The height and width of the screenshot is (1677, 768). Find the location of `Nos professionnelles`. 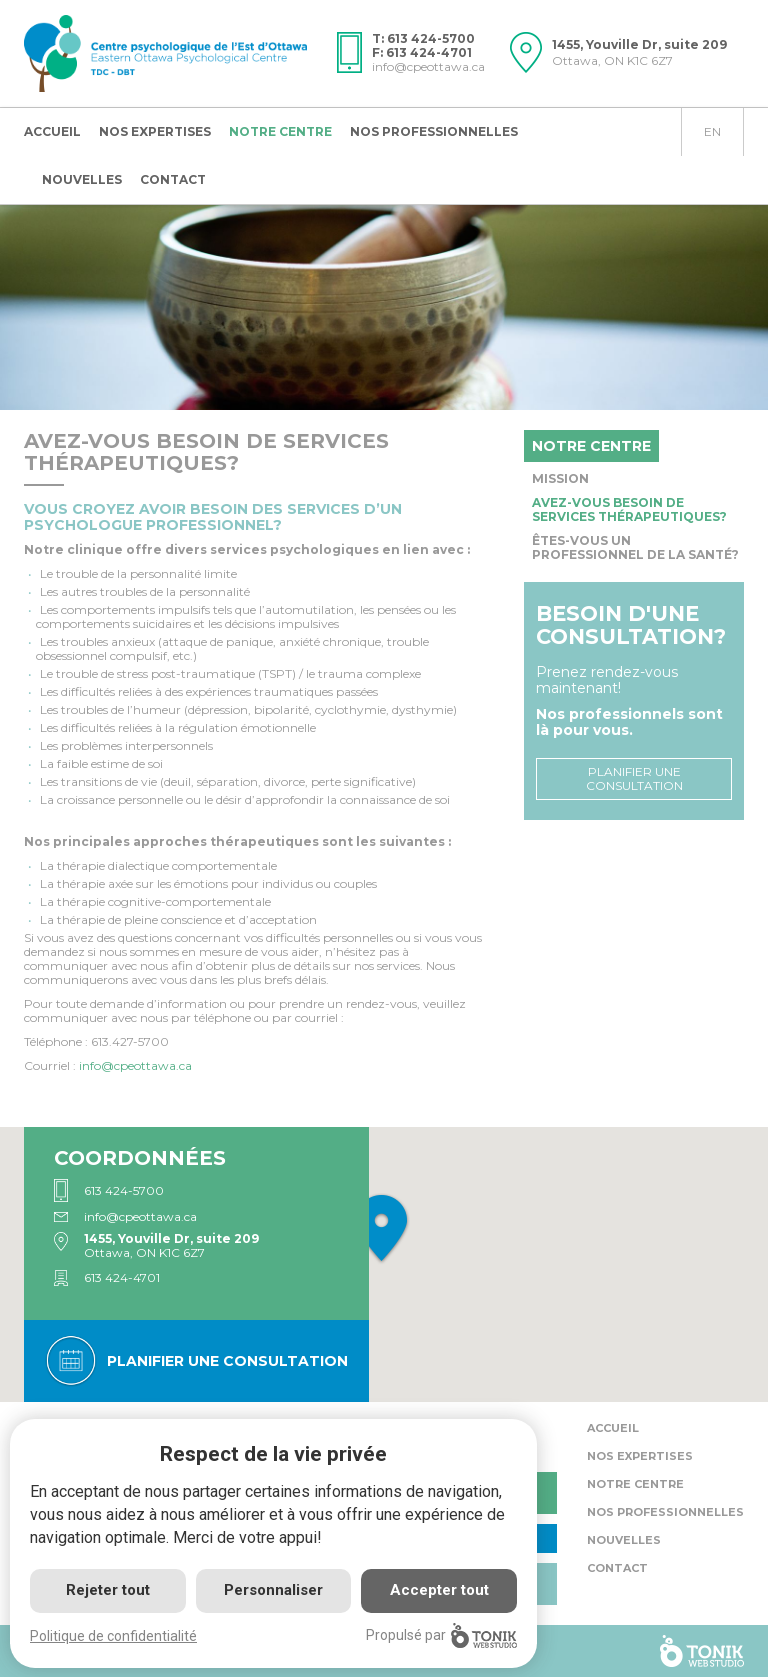

Nos professionnelles is located at coordinates (434, 131).